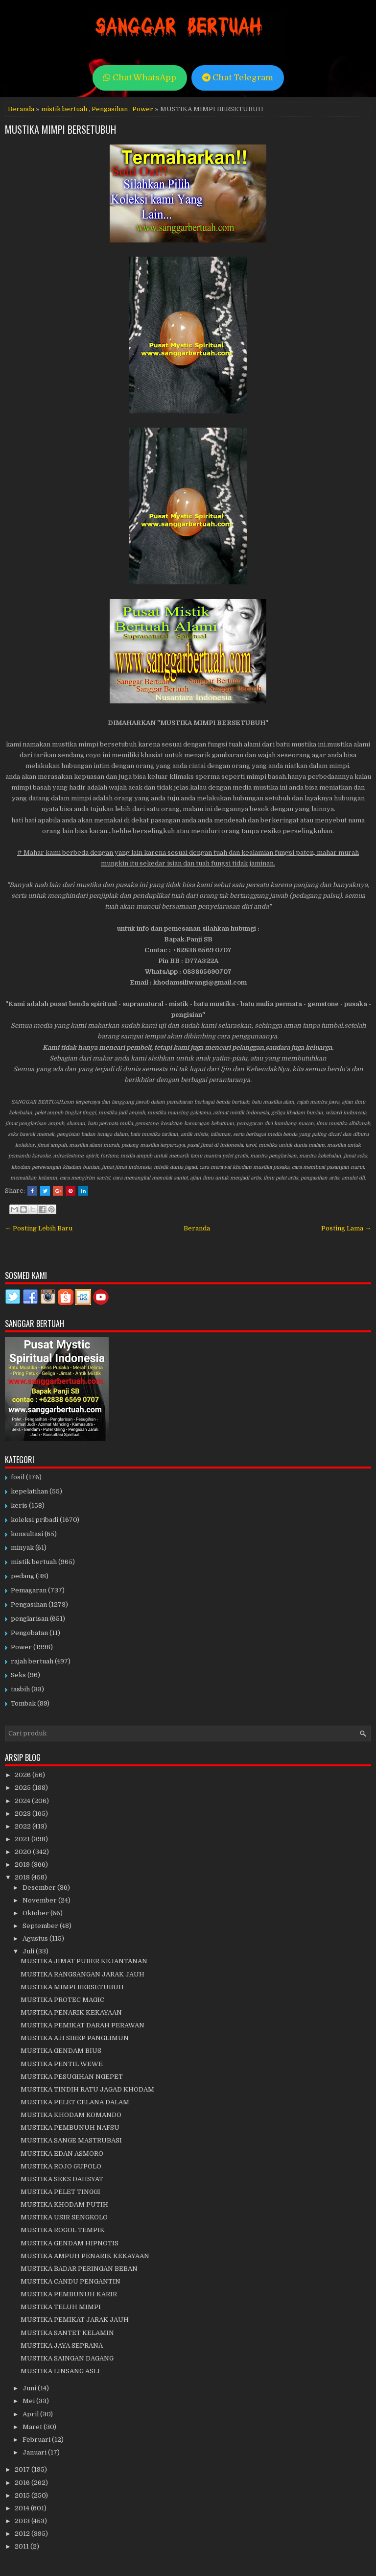 Image resolution: width=376 pixels, height=2576 pixels. What do you see at coordinates (23, 1864) in the screenshot?
I see `2019` at bounding box center [23, 1864].